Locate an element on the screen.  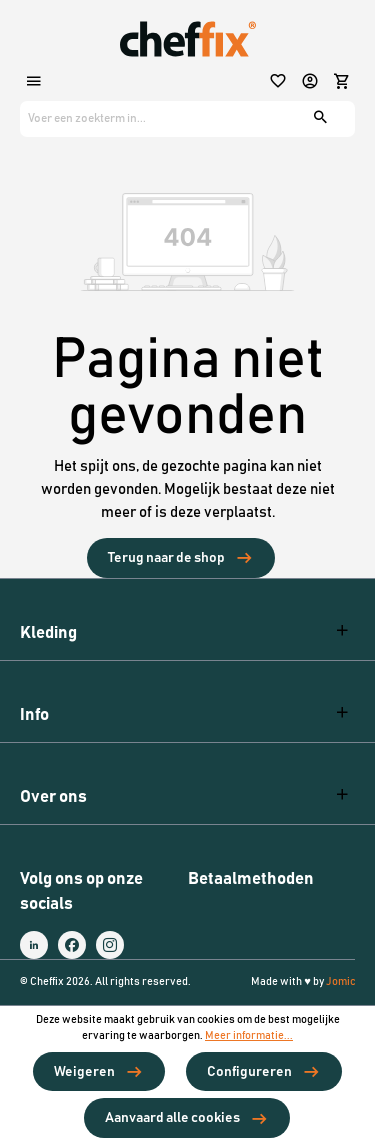
[Verlanglijst] is located at coordinates (280, 83).